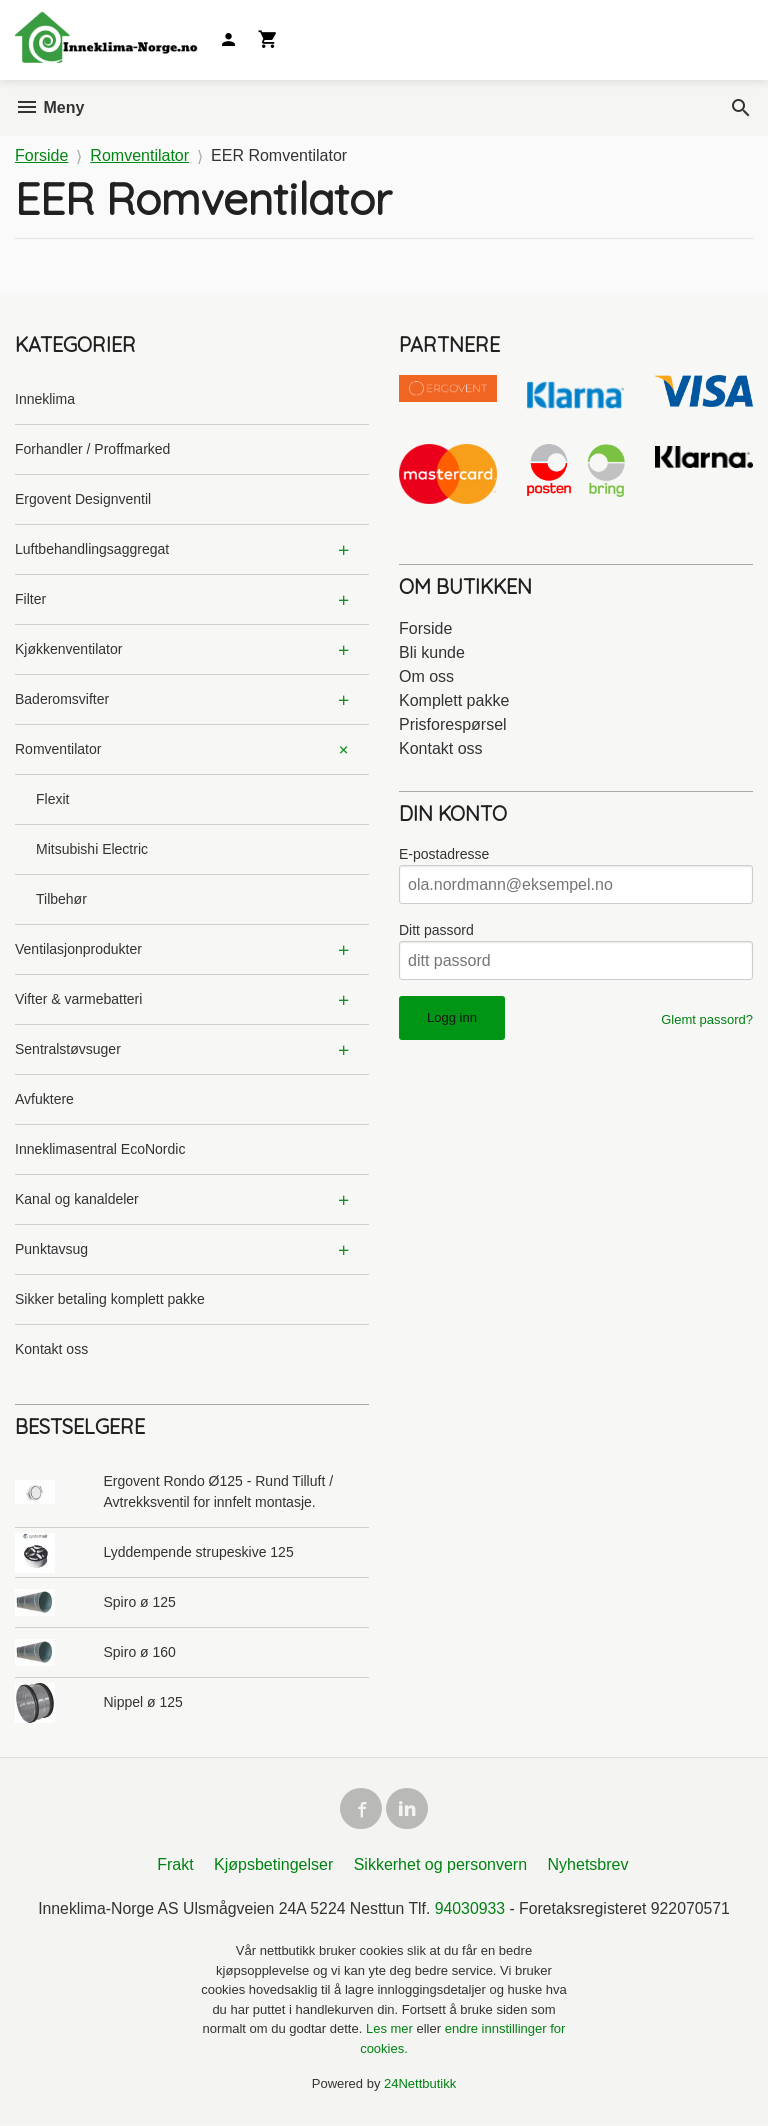  I want to click on Om oss, so click(426, 676).